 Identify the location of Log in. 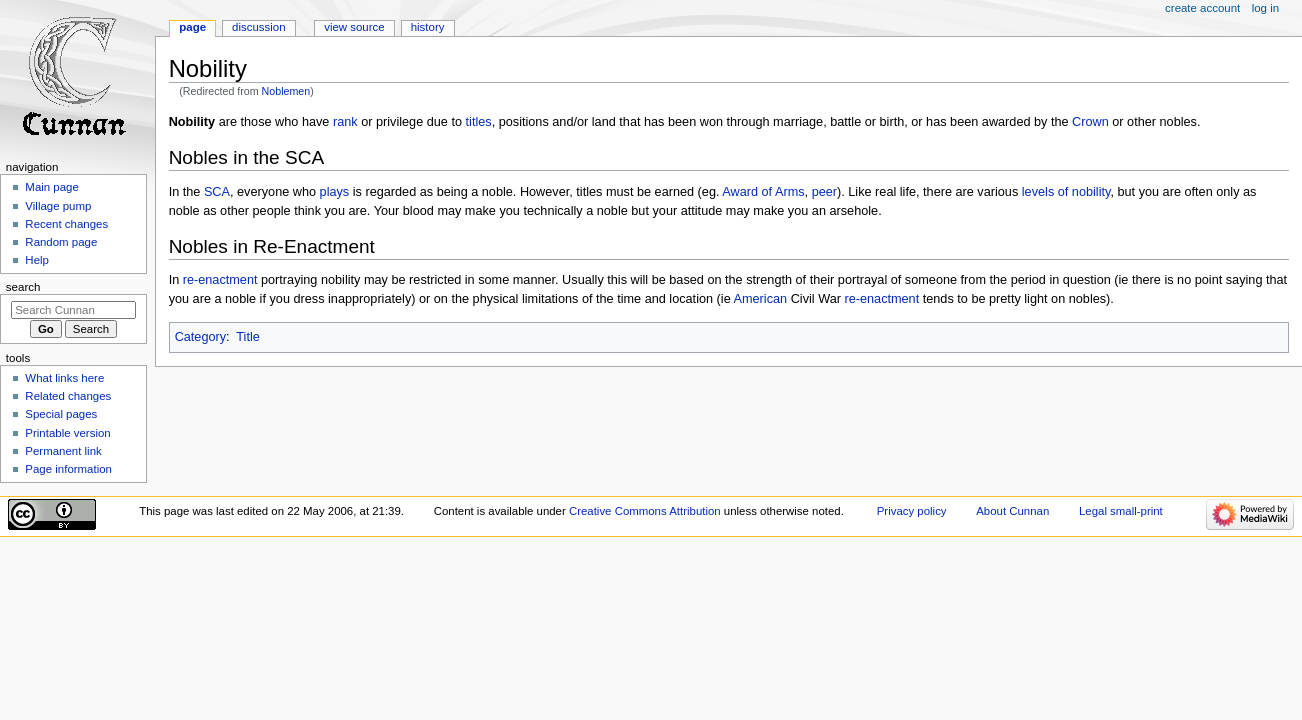
(1265, 8).